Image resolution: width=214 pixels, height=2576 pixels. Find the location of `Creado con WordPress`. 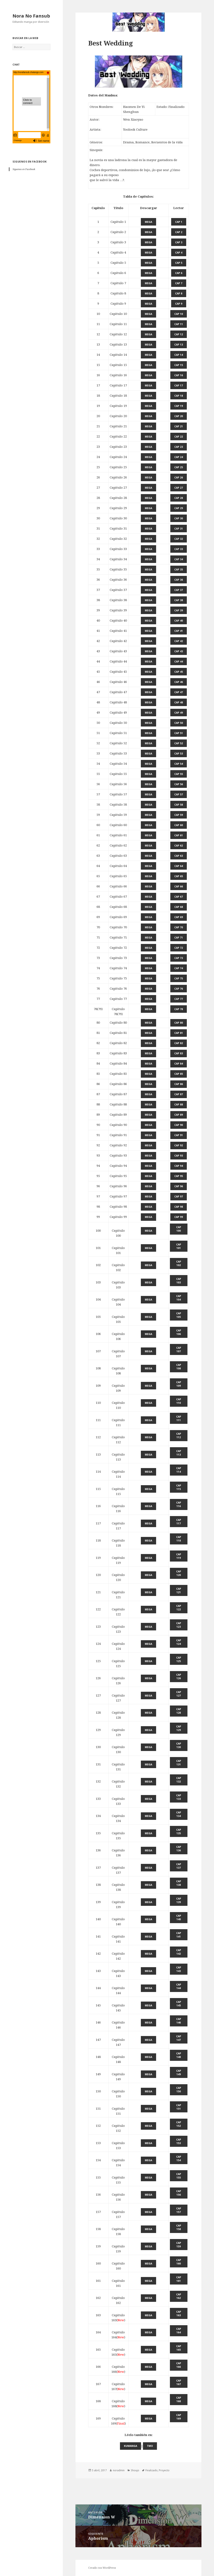

Creado con WordPress is located at coordinates (102, 2568).